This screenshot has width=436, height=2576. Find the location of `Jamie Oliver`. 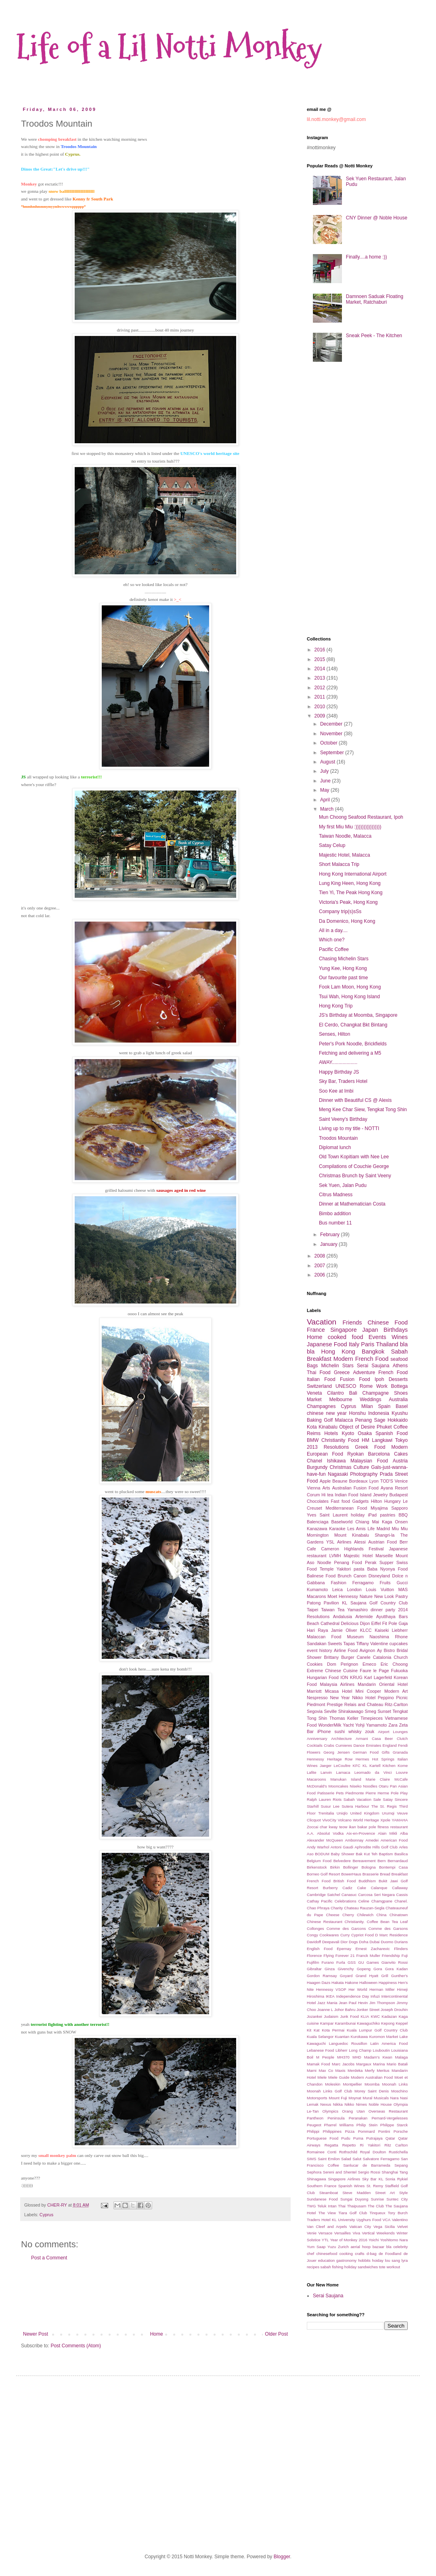

Jamie Oliver is located at coordinates (344, 1630).